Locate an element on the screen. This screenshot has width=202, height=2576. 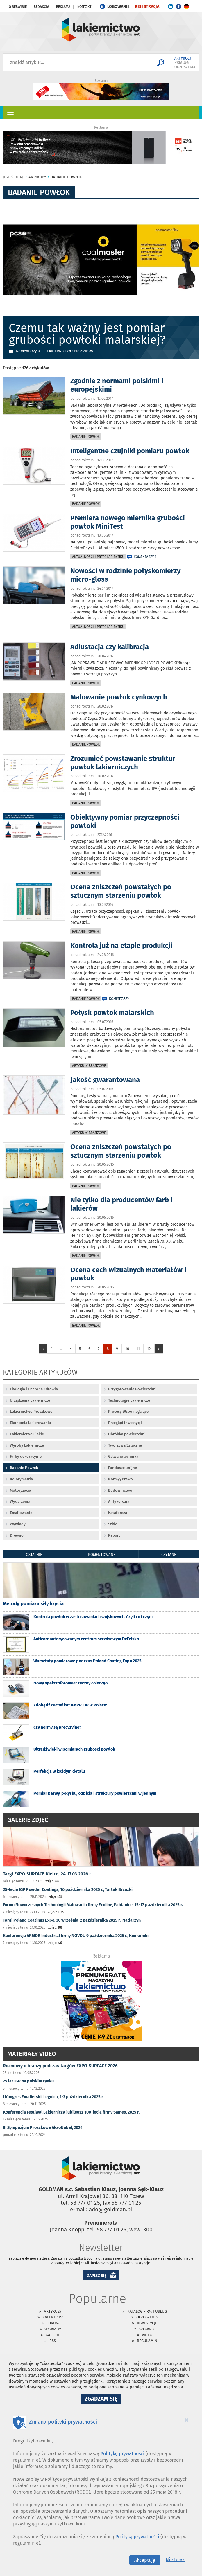
Wydarzenia is located at coordinates (20, 1501).